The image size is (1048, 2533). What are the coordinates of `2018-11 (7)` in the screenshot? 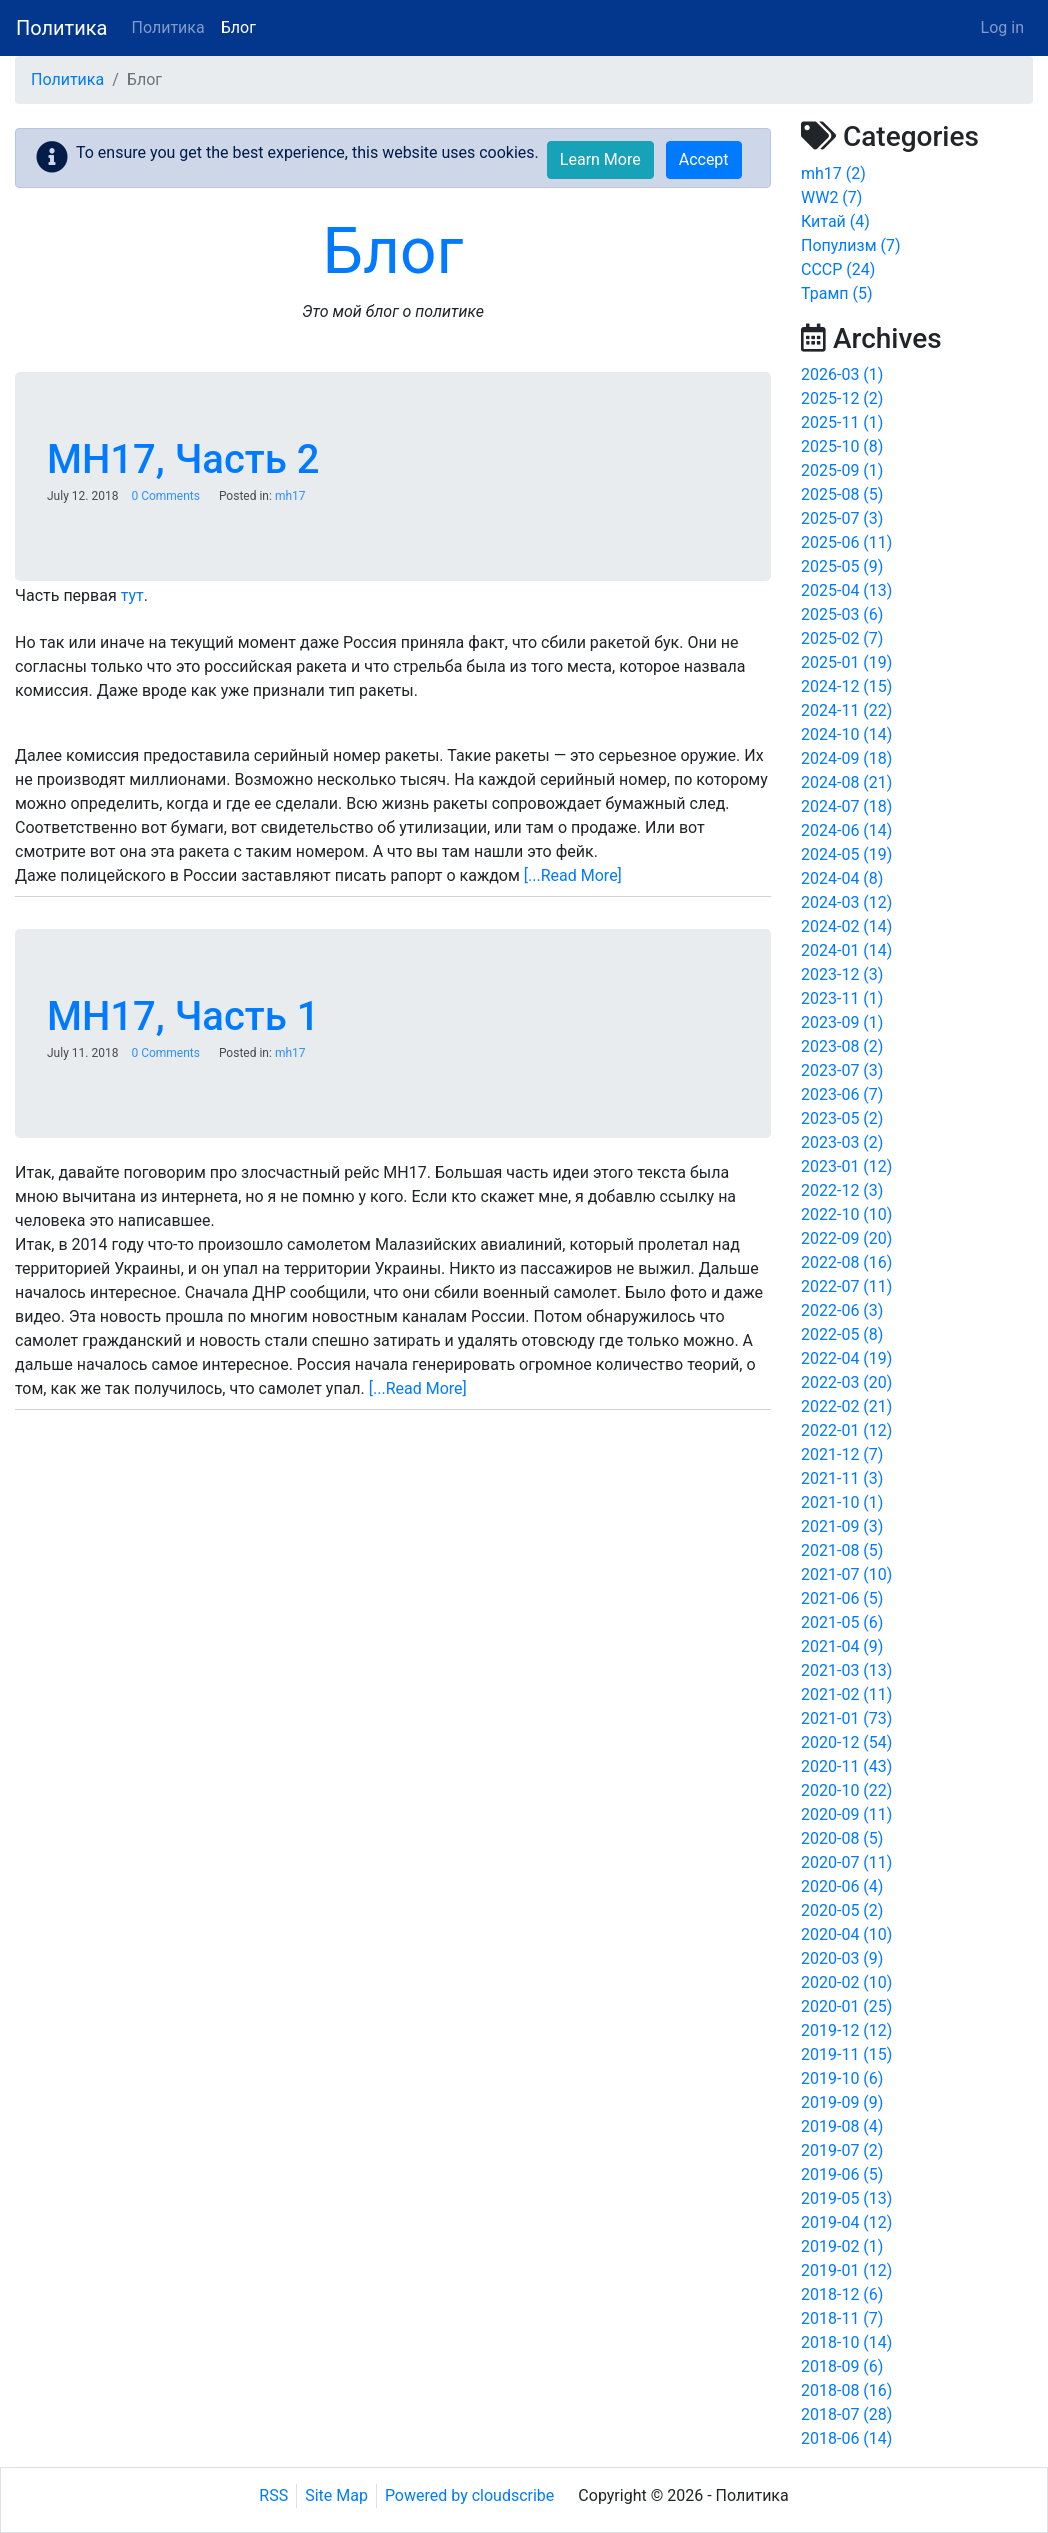 It's located at (842, 2318).